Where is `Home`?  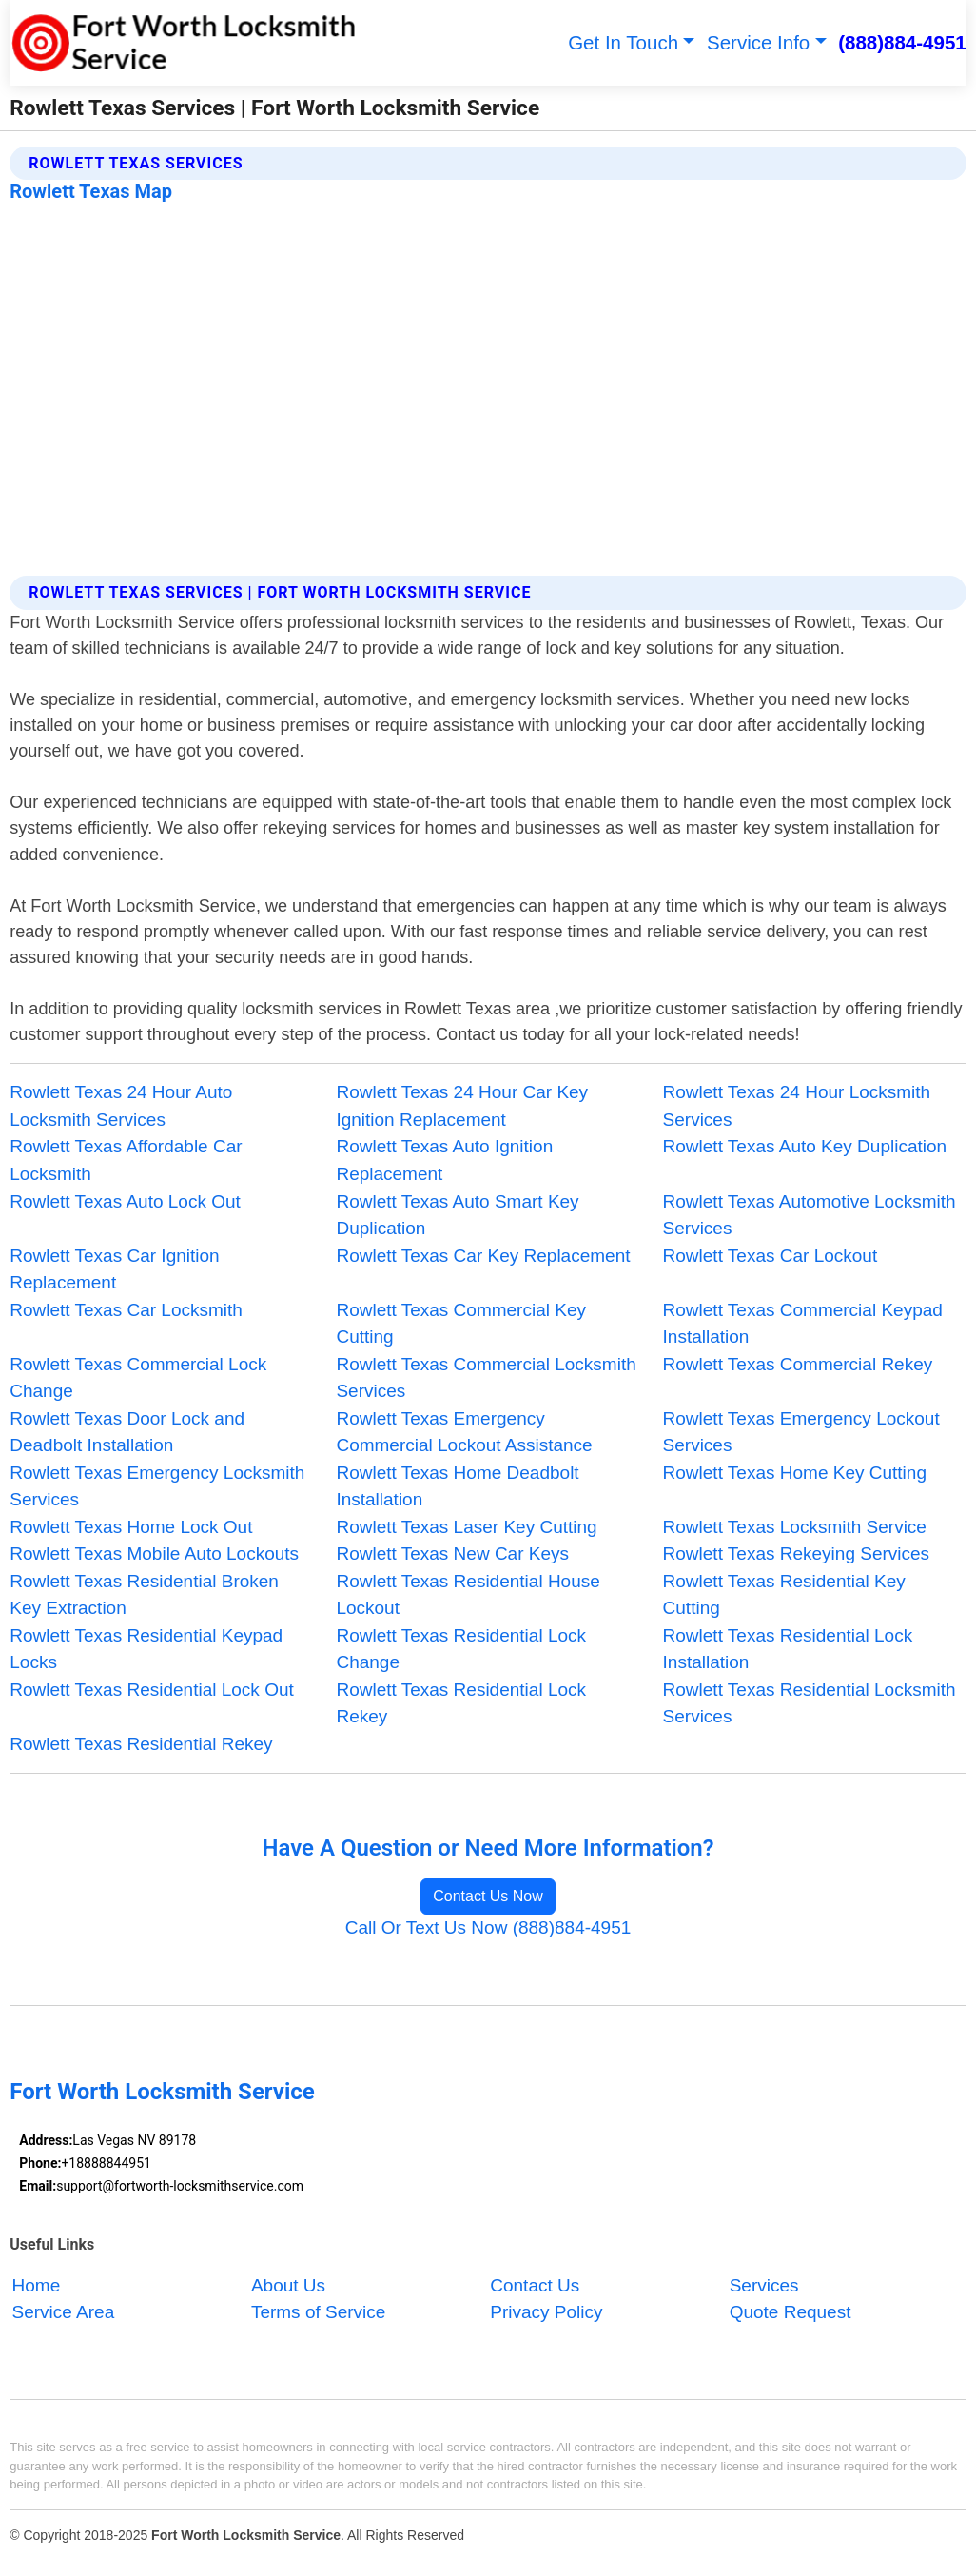 Home is located at coordinates (36, 2285).